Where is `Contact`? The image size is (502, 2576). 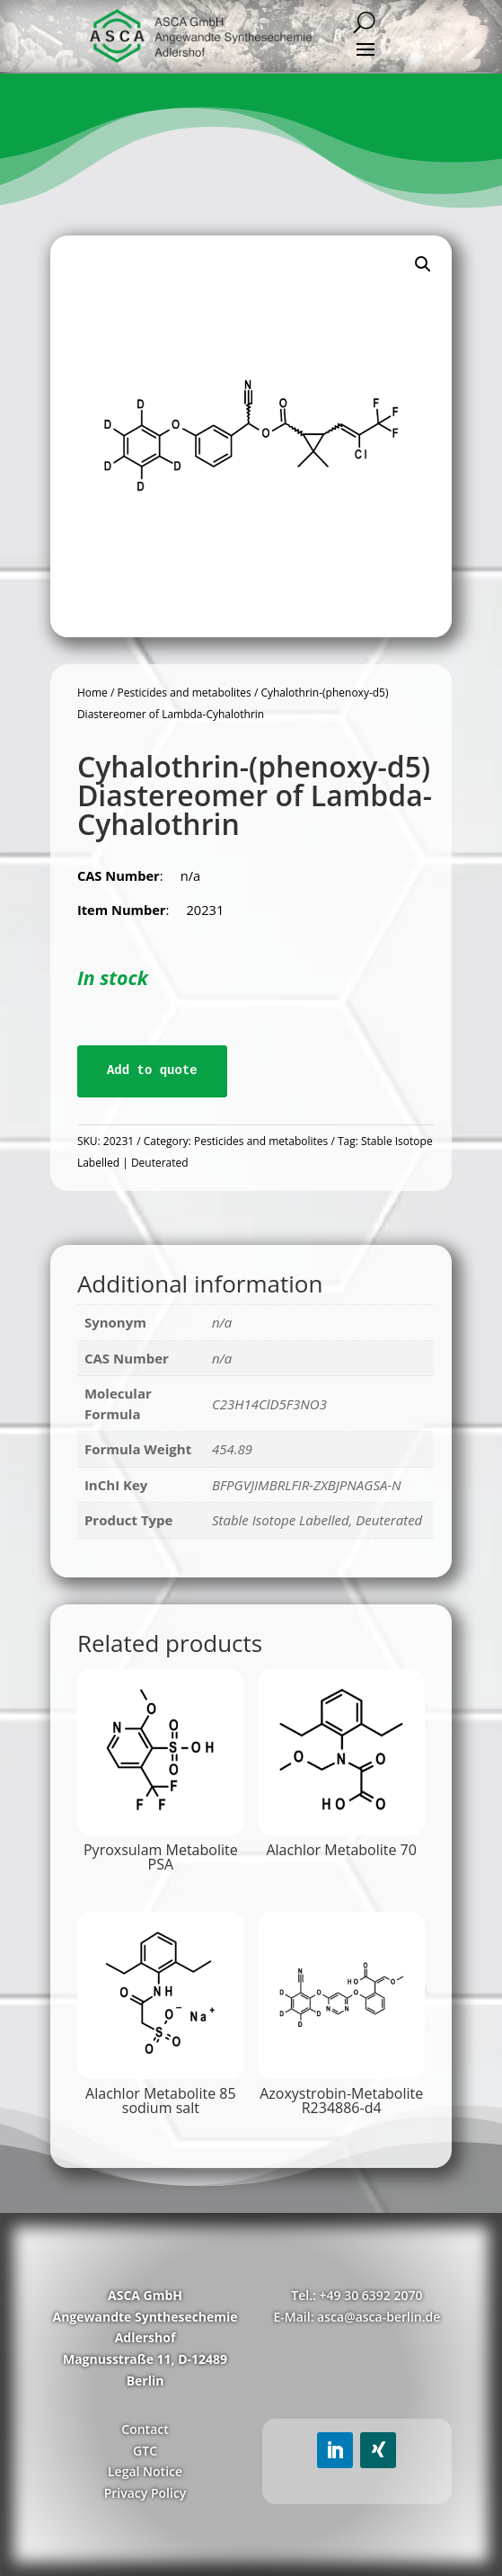 Contact is located at coordinates (144, 2429).